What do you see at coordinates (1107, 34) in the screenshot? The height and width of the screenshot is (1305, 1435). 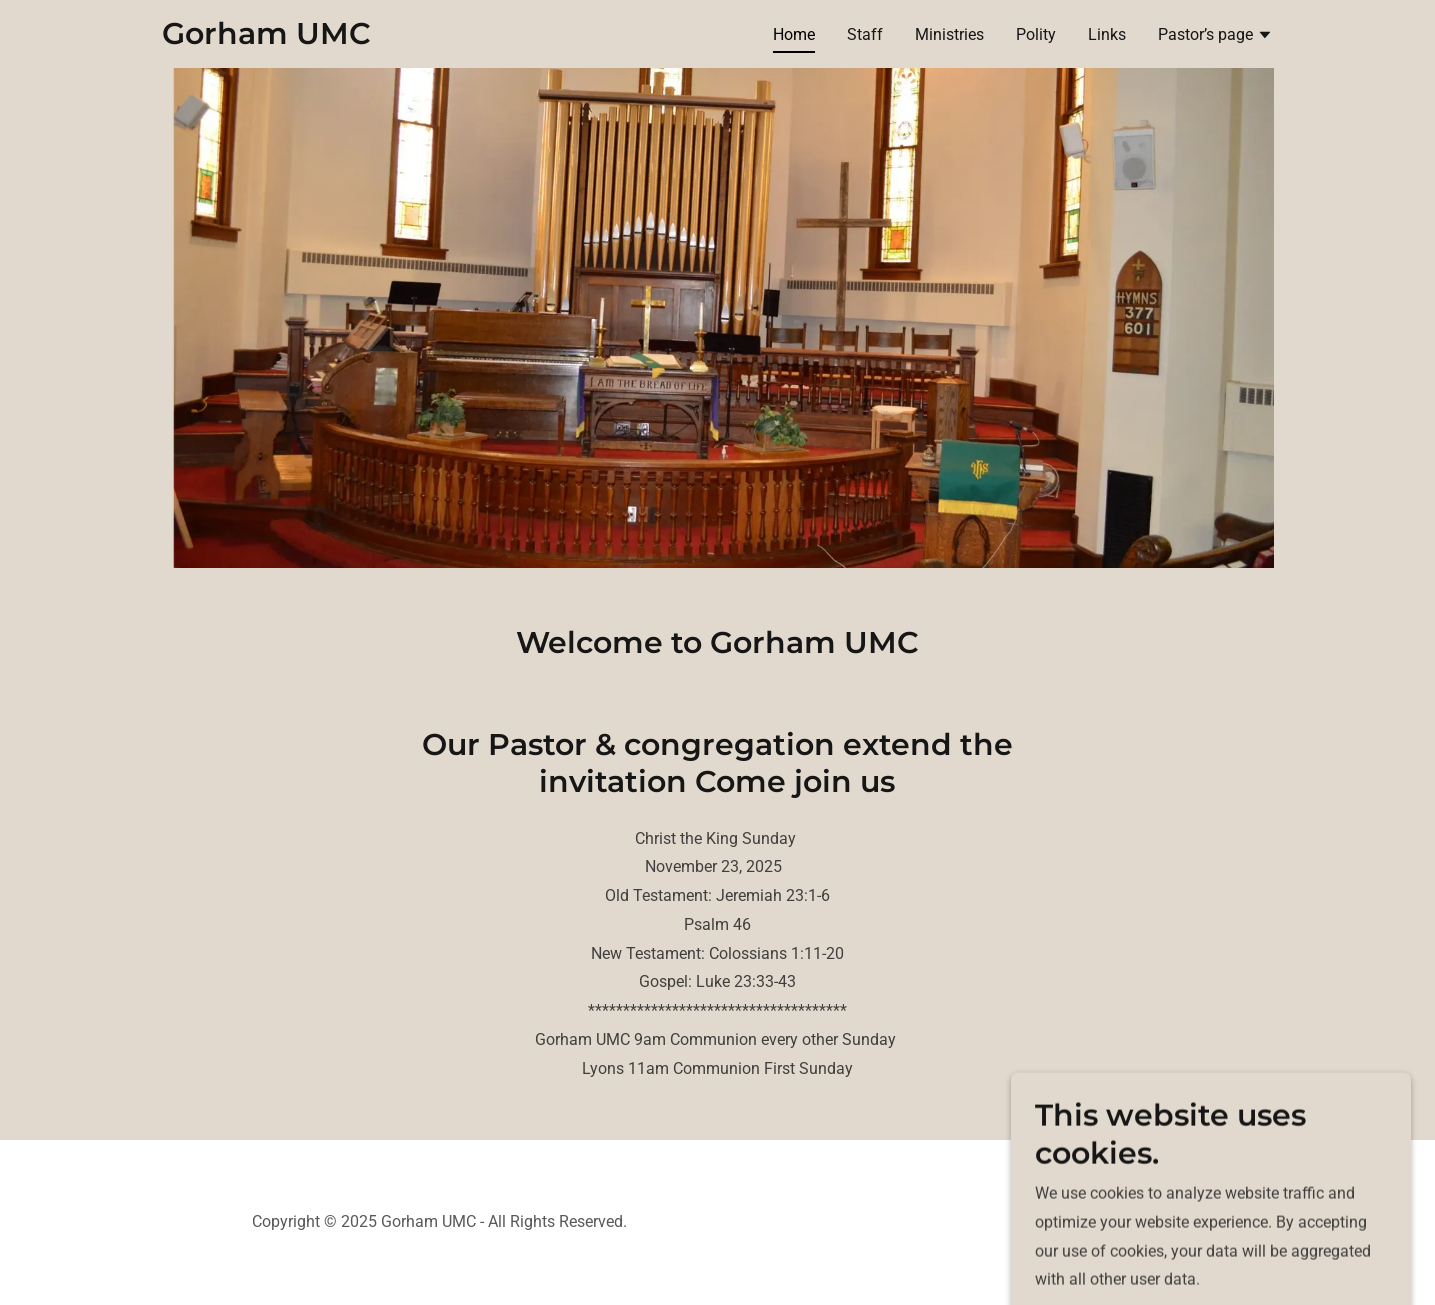 I see `Links [link]` at bounding box center [1107, 34].